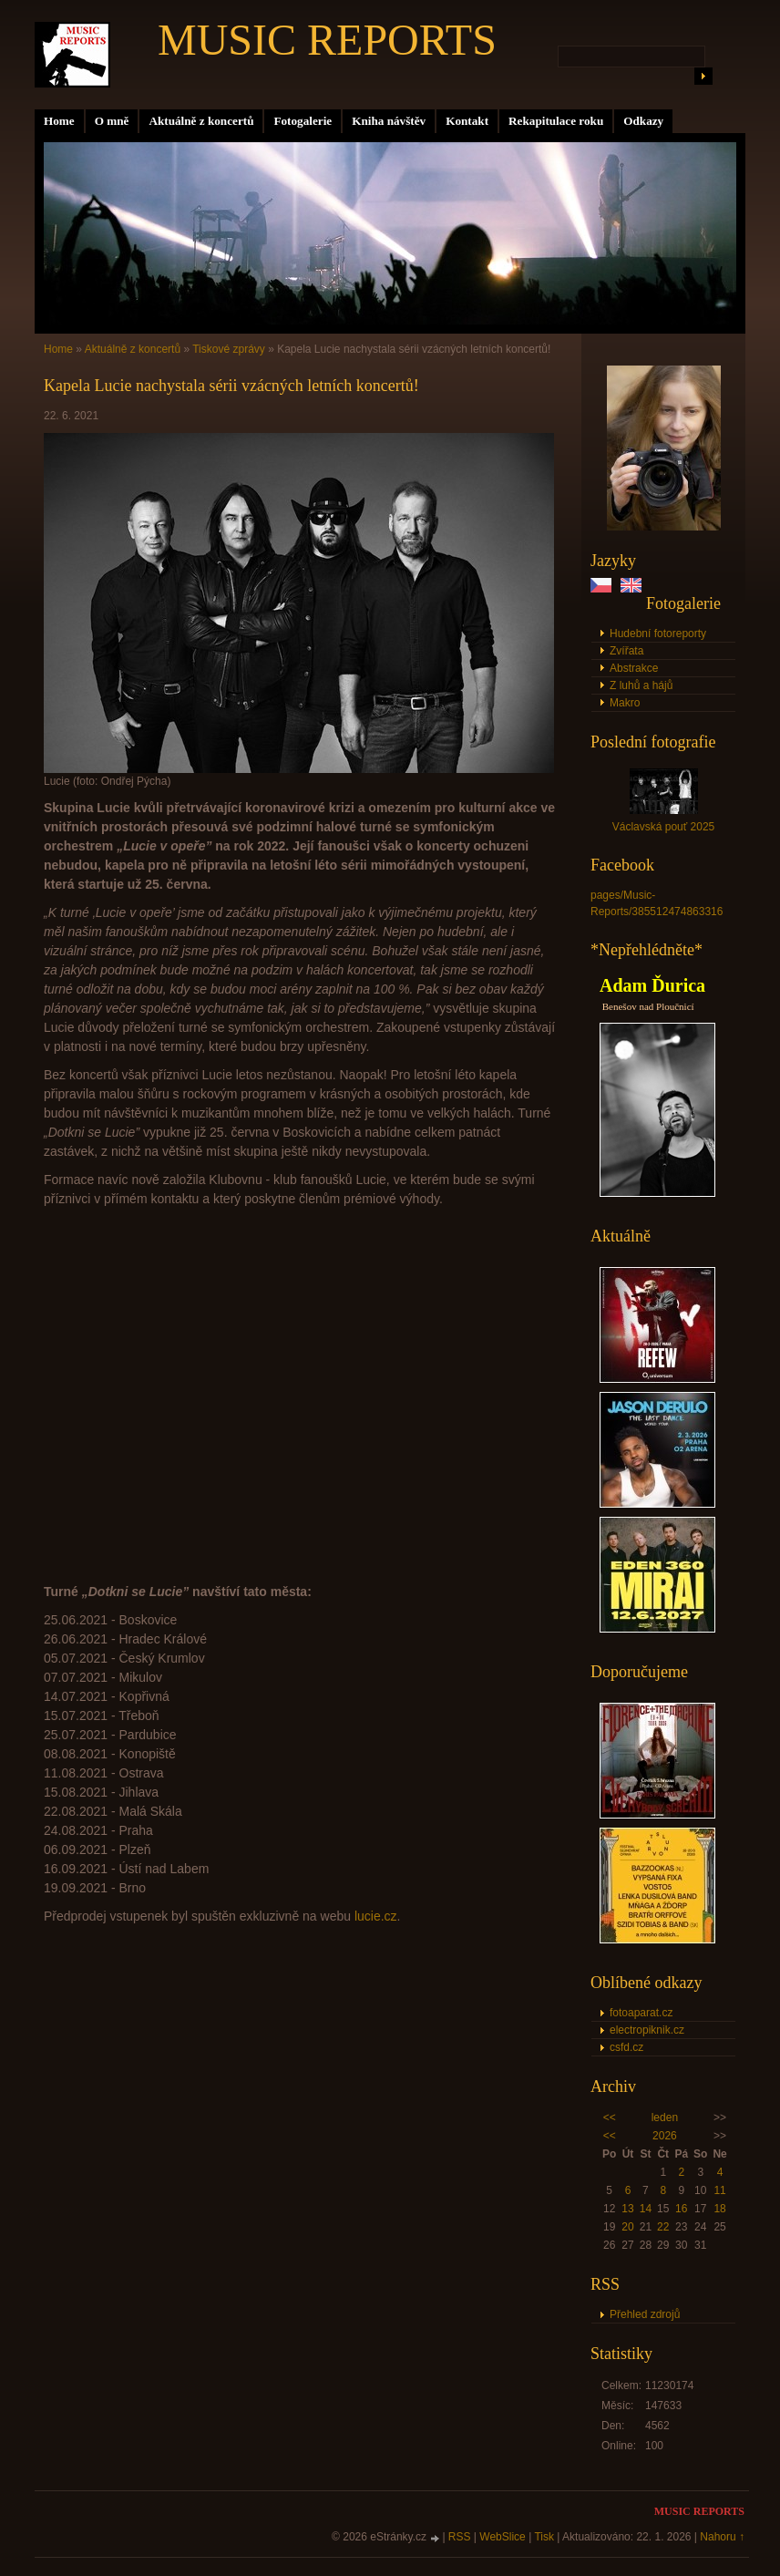 The height and width of the screenshot is (2576, 780). Describe the element at coordinates (389, 121) in the screenshot. I see `Kniha návštěv` at that location.